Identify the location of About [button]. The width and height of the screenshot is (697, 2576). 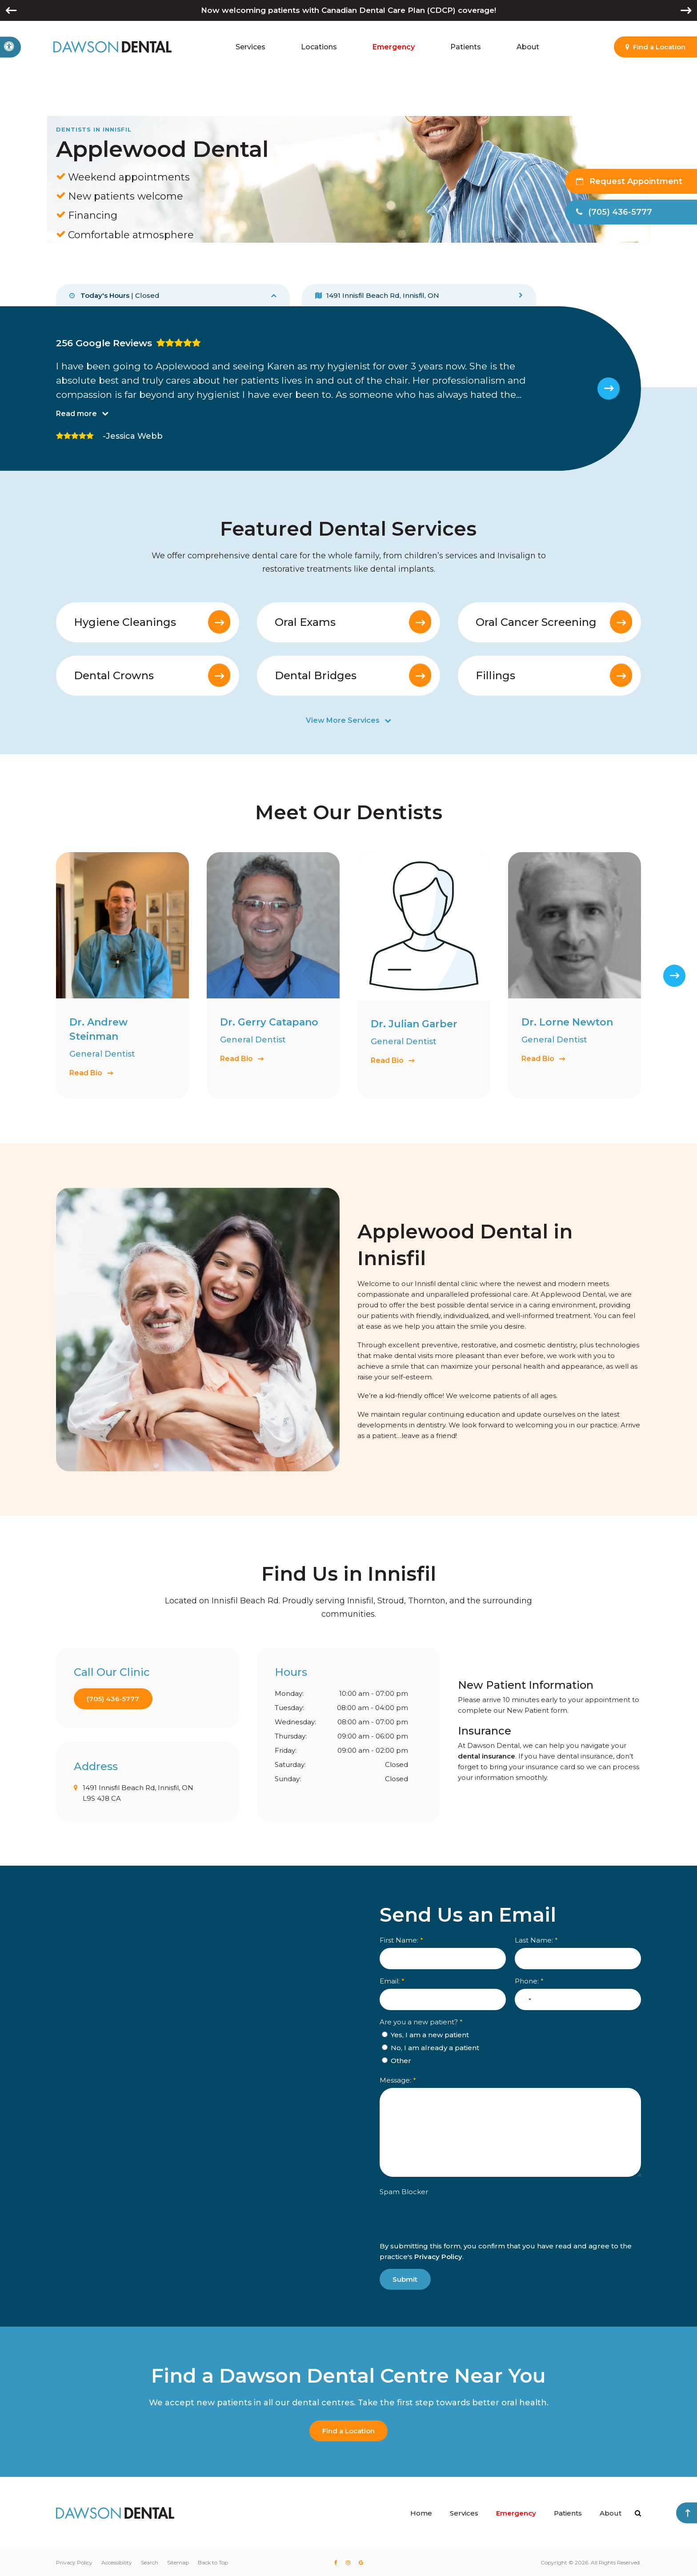
(528, 47).